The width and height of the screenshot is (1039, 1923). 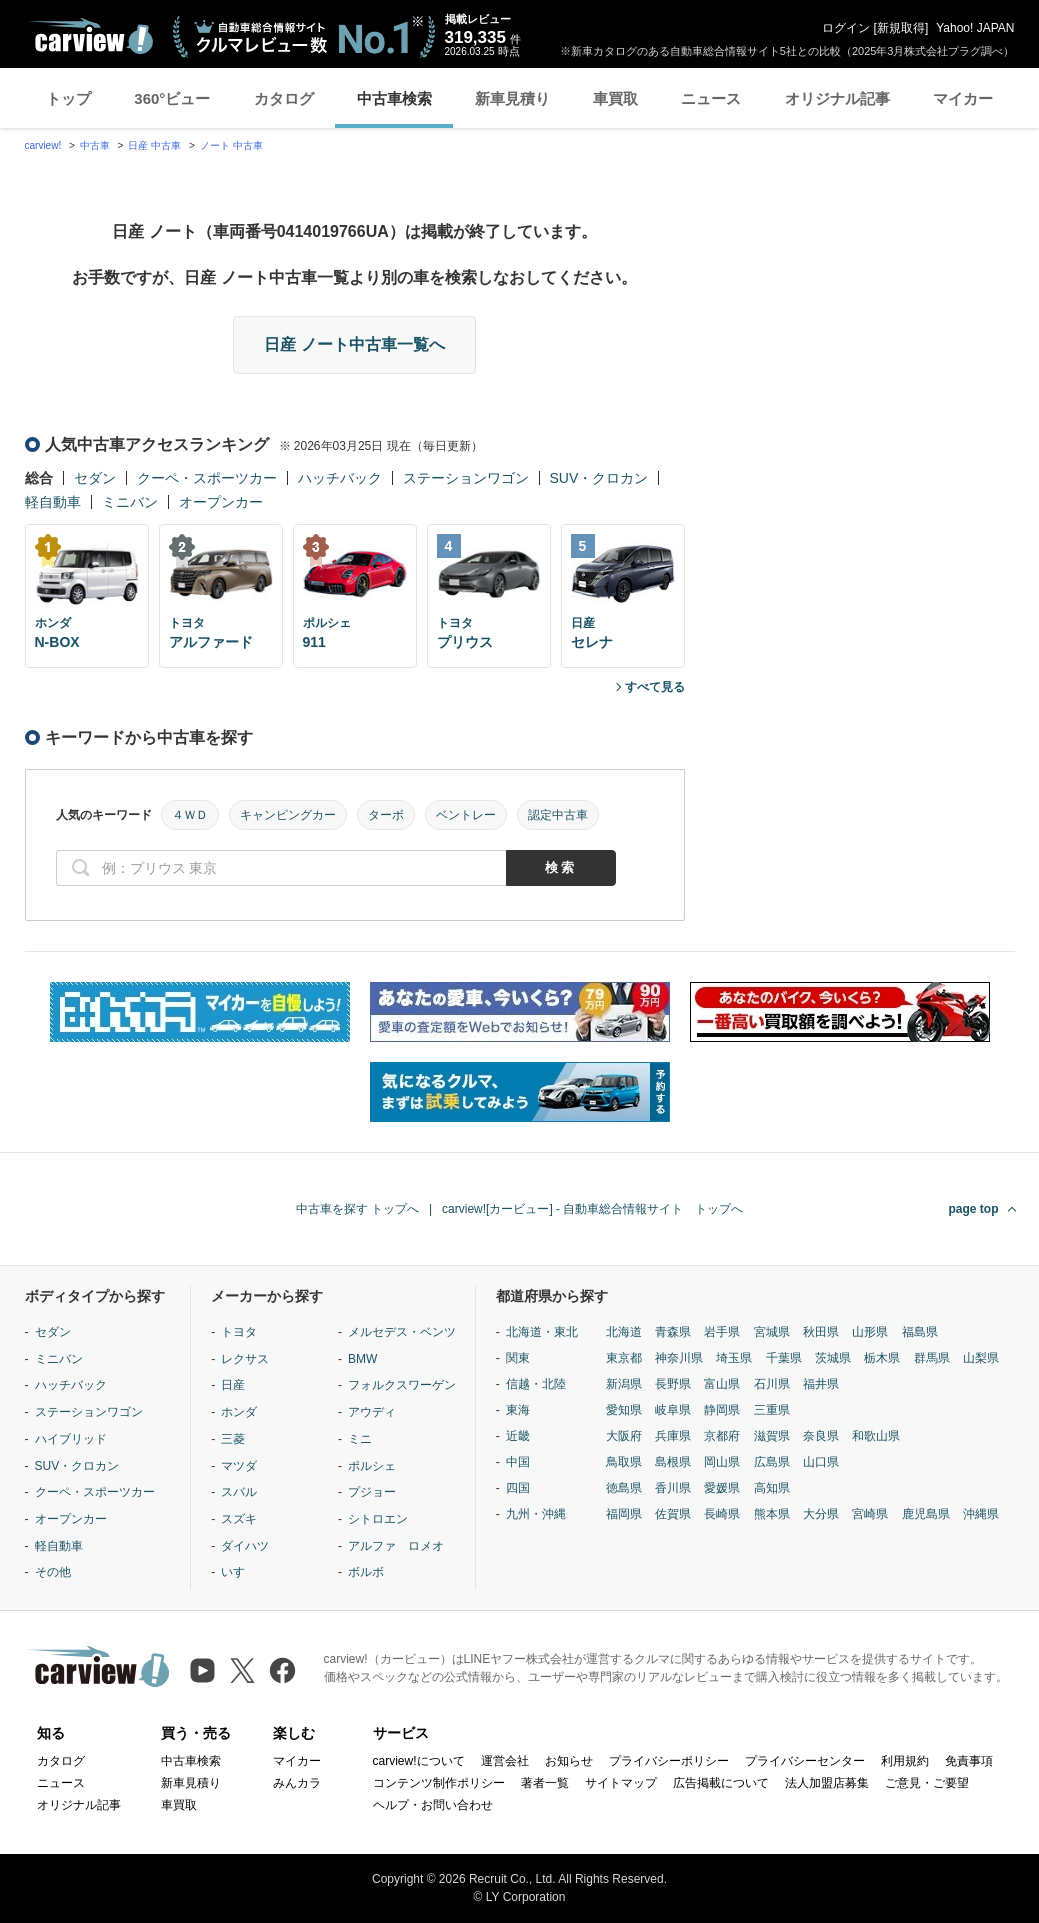 What do you see at coordinates (357, 1209) in the screenshot?
I see `中古車を探す トップへ` at bounding box center [357, 1209].